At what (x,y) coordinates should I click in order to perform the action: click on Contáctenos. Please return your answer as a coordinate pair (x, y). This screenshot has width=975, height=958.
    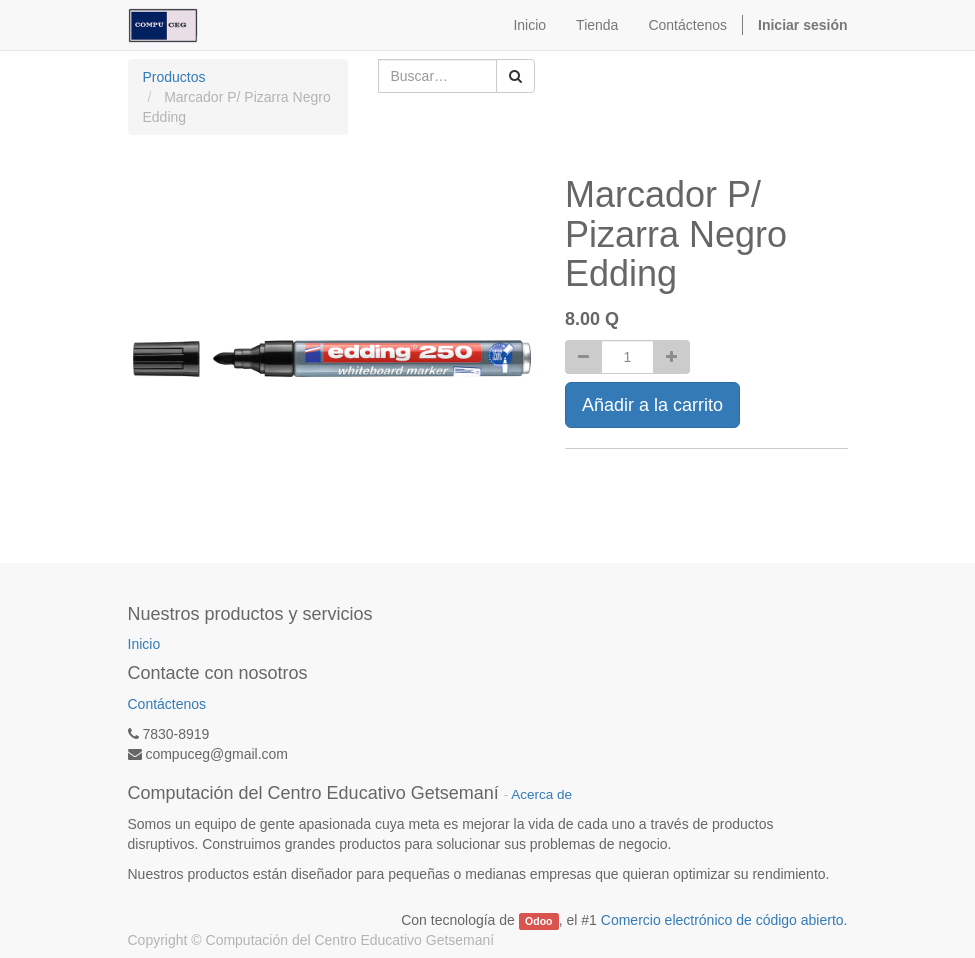
    Looking at the image, I should click on (167, 704).